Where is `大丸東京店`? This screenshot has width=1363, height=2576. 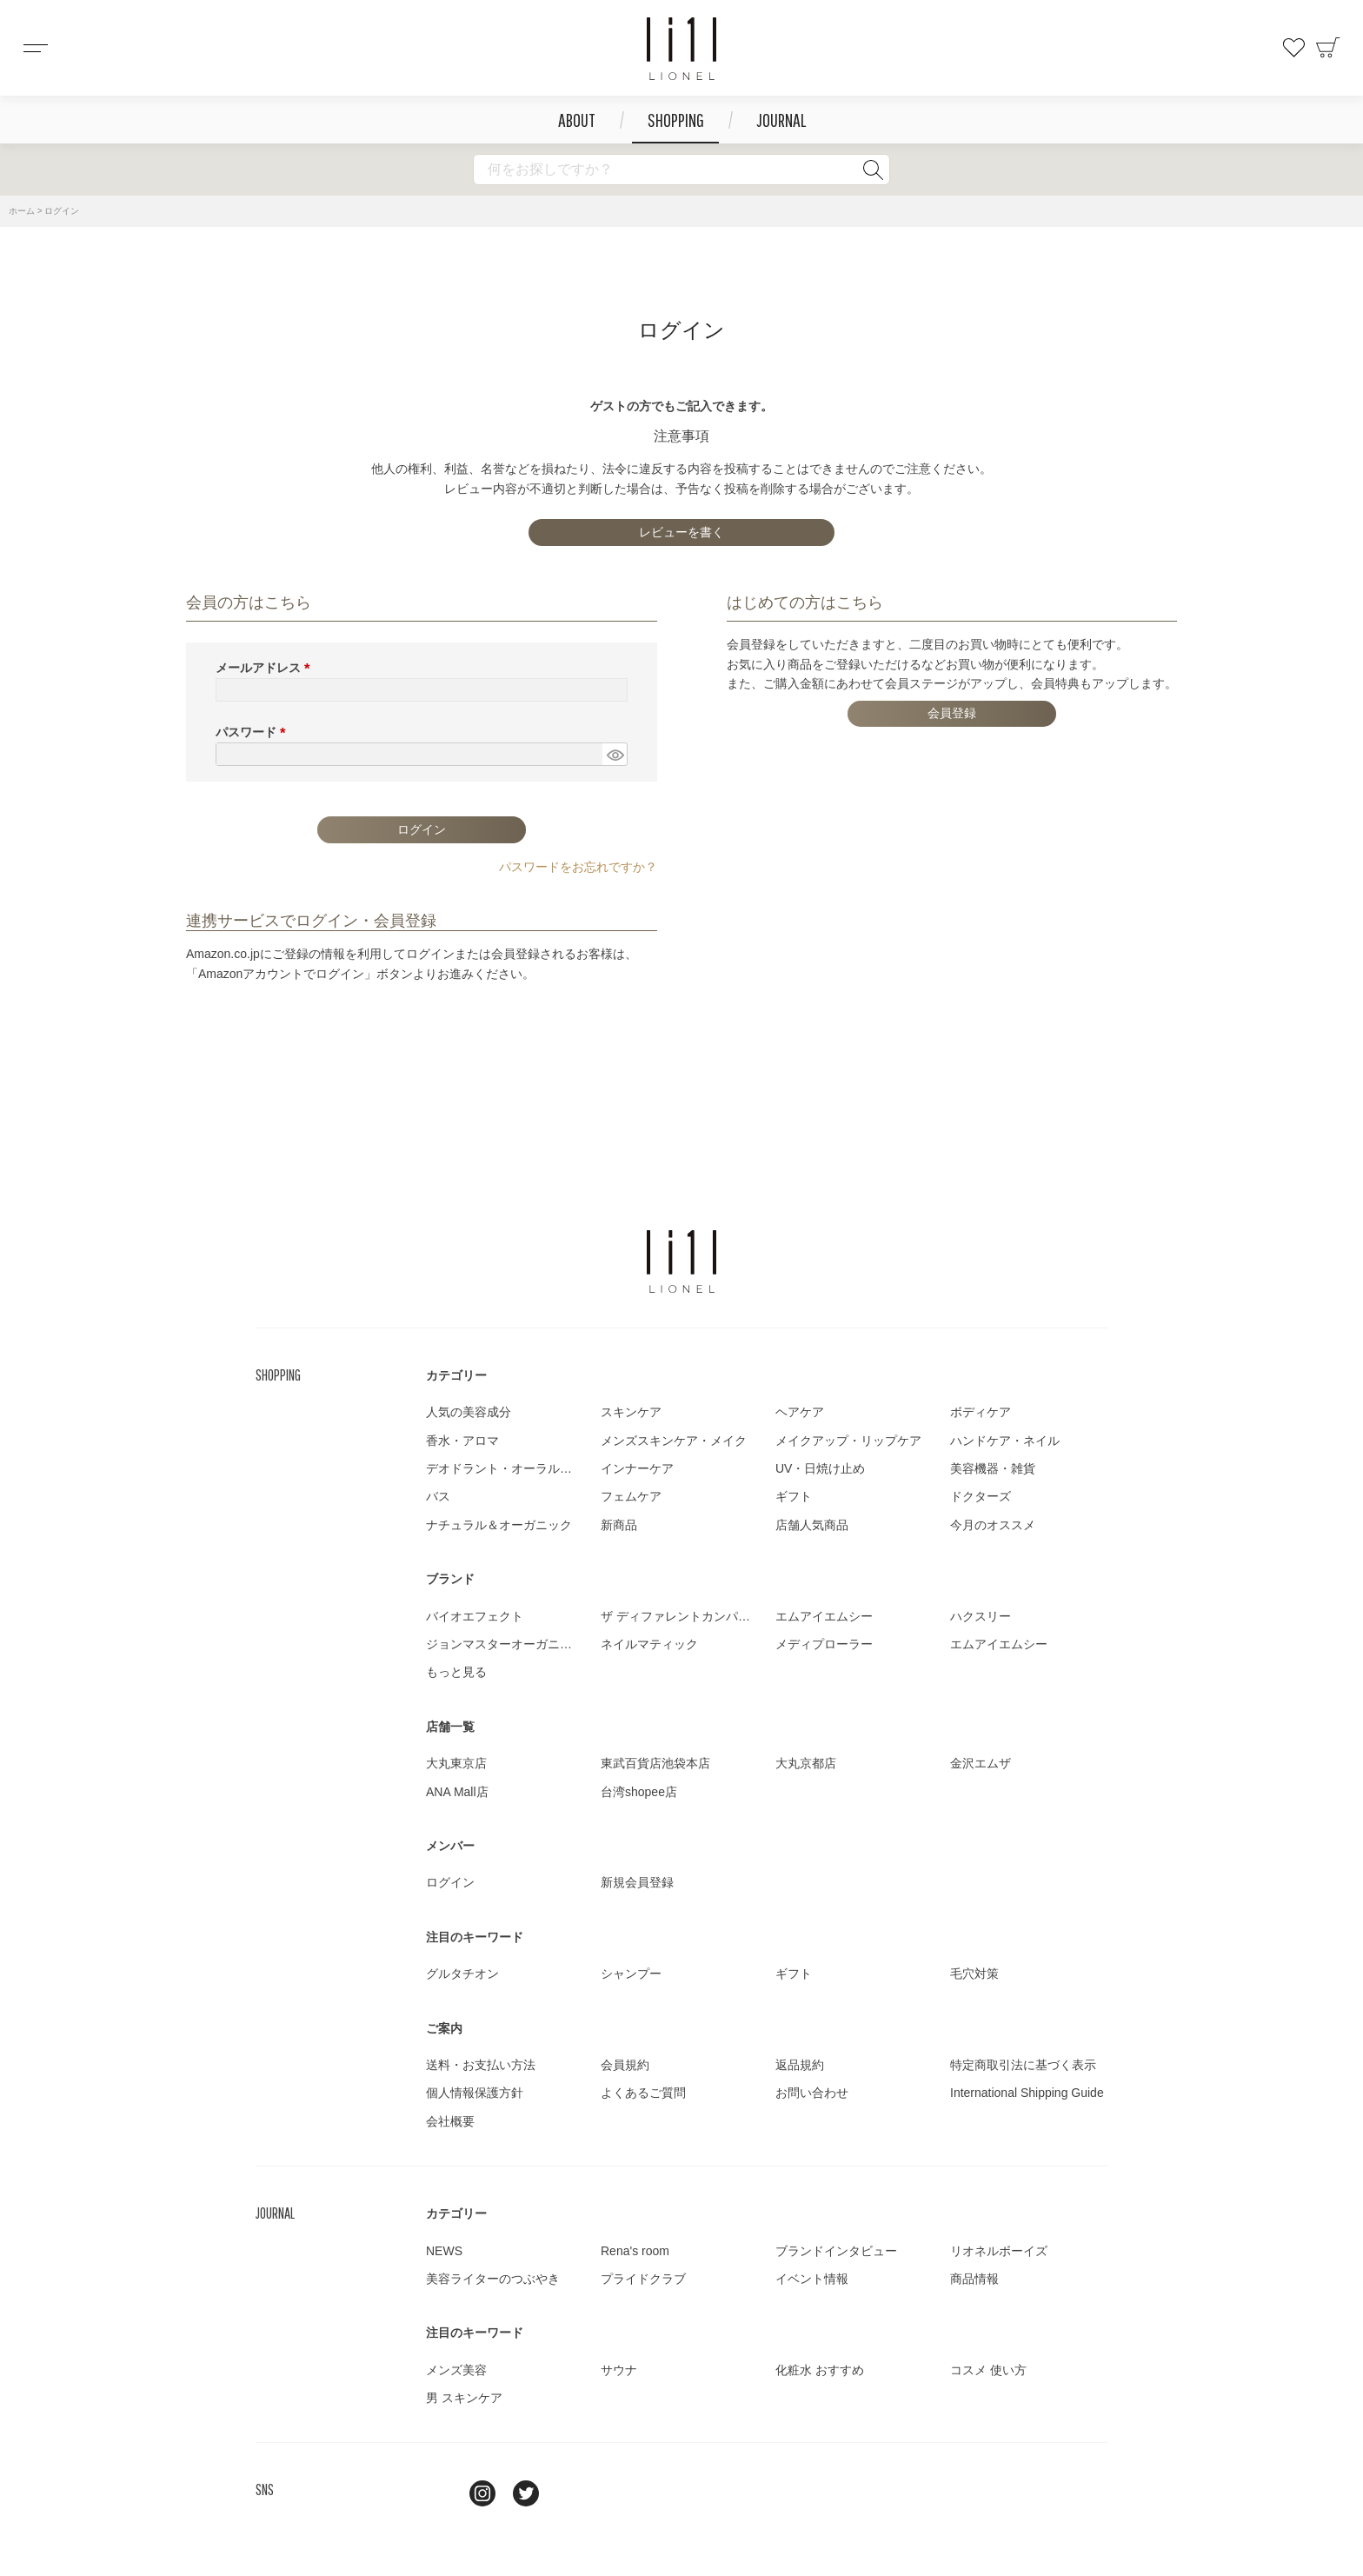
大丸東京店 is located at coordinates (456, 1763).